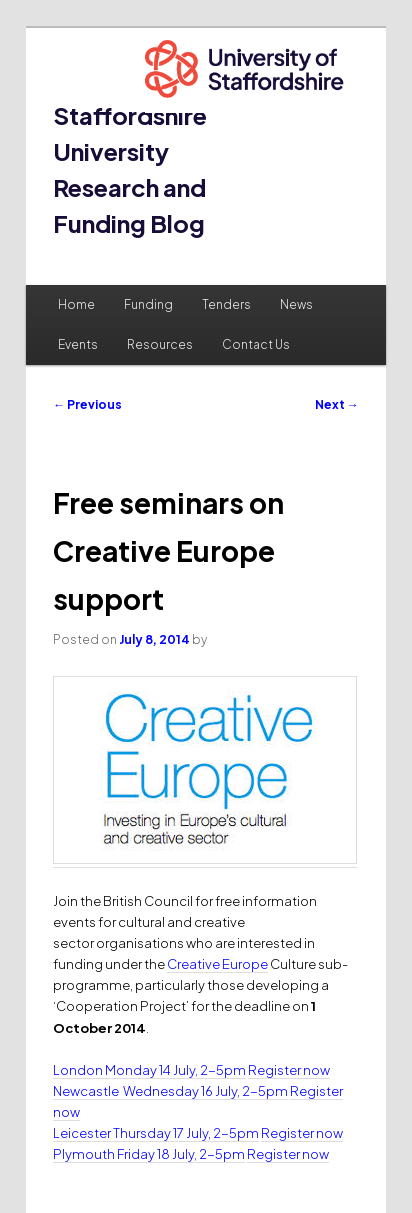 This screenshot has height=1213, width=412. What do you see at coordinates (160, 344) in the screenshot?
I see `Resources` at bounding box center [160, 344].